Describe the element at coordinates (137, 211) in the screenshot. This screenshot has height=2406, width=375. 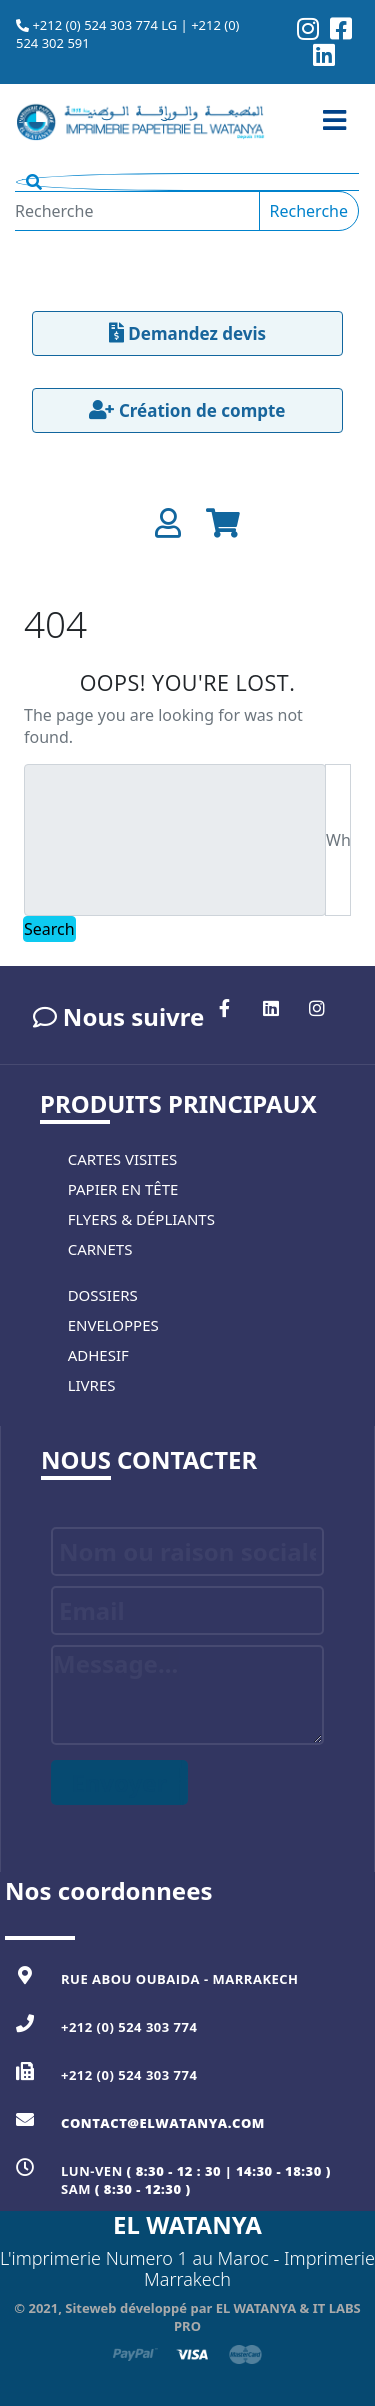
I see `[Recherche]` at that location.